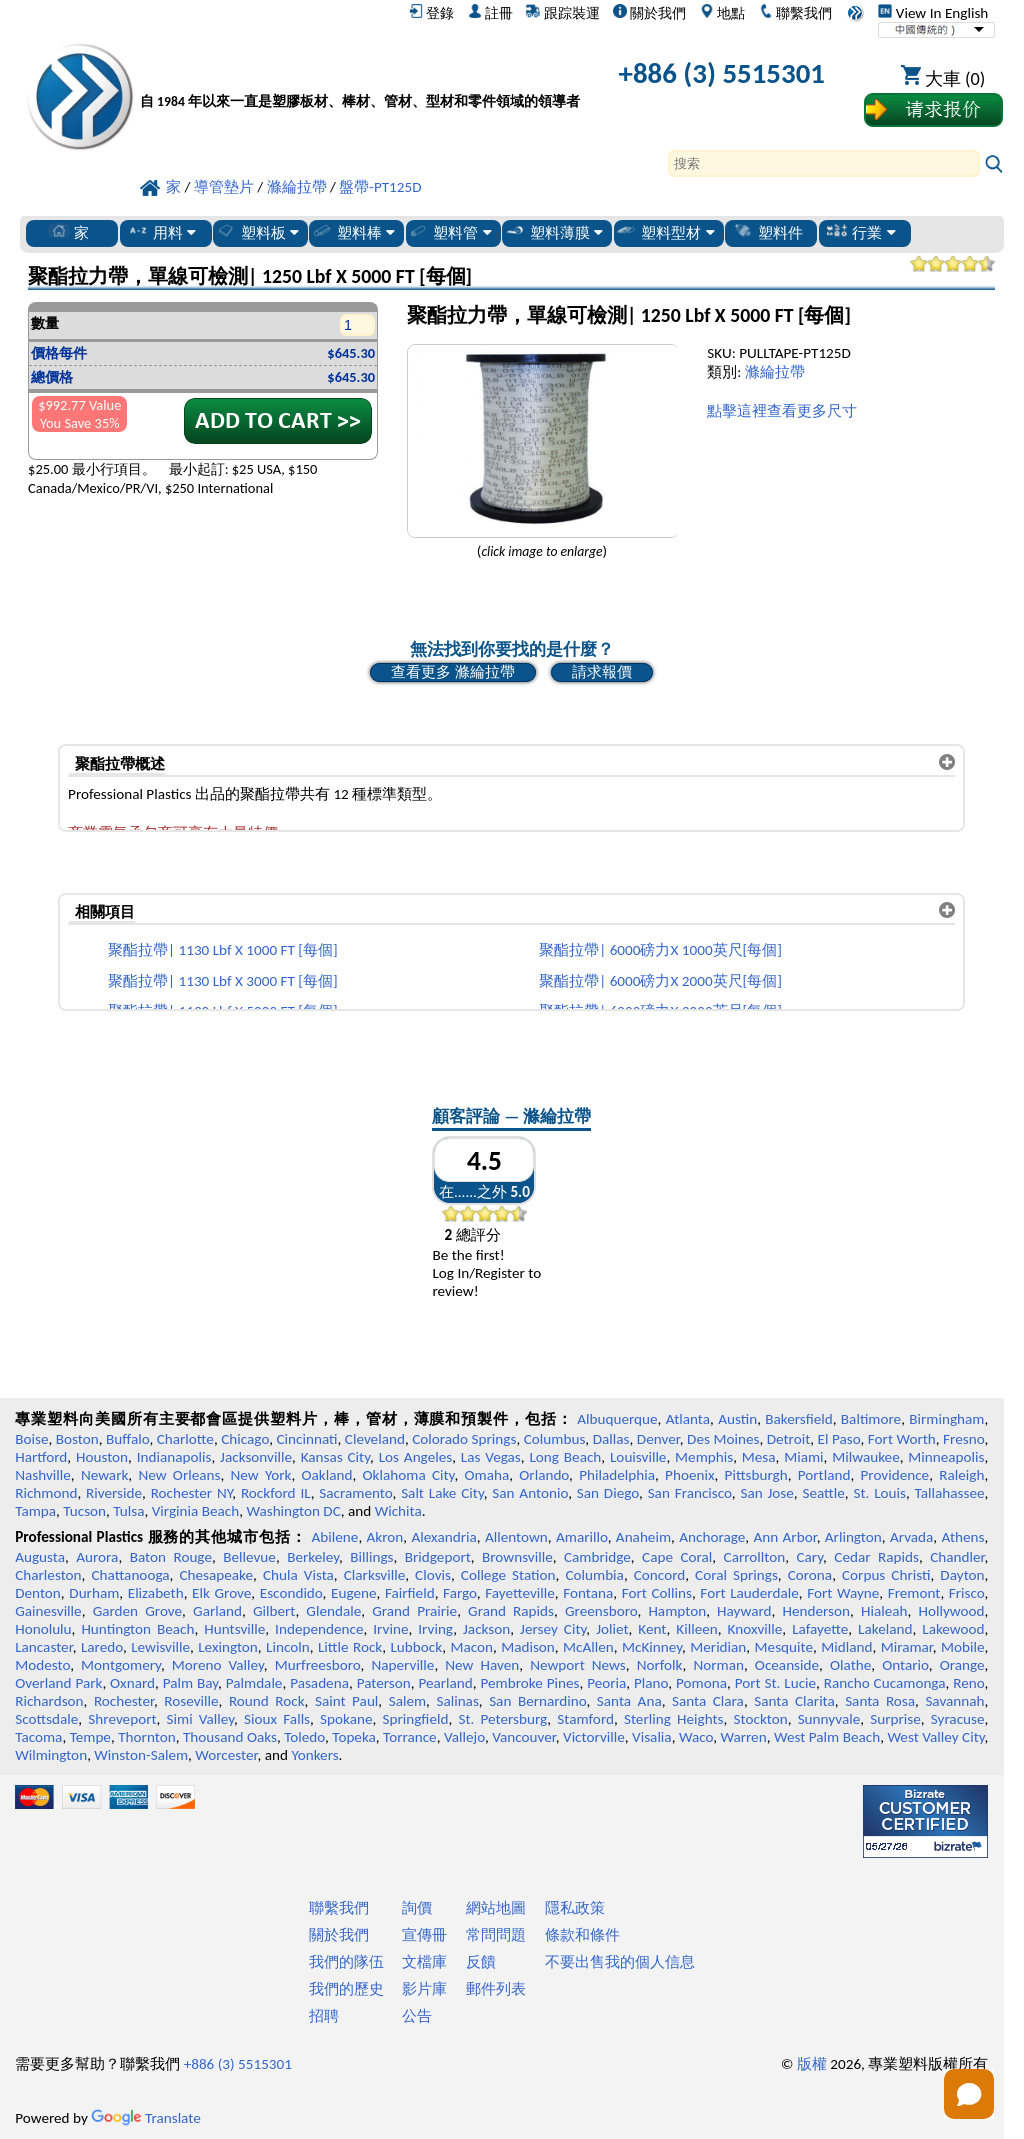 The width and height of the screenshot is (1024, 2139). What do you see at coordinates (398, 1511) in the screenshot?
I see `Wichita` at bounding box center [398, 1511].